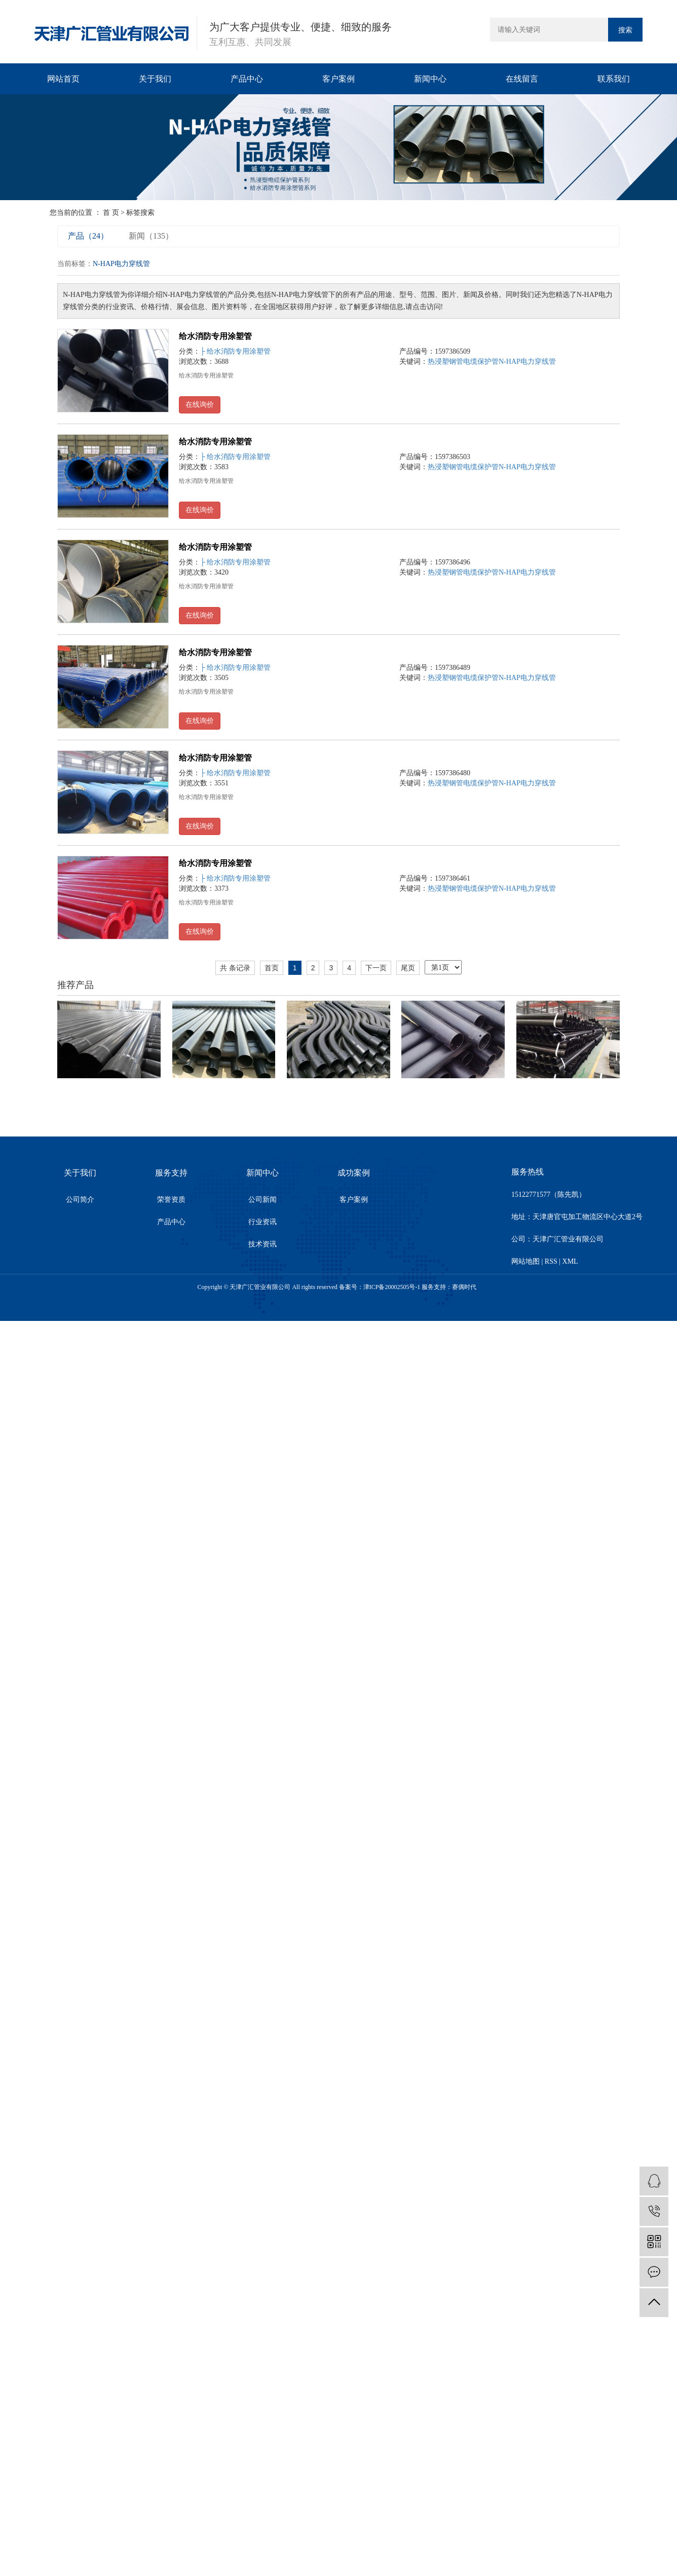  What do you see at coordinates (481, 361) in the screenshot?
I see `电缆保护管` at bounding box center [481, 361].